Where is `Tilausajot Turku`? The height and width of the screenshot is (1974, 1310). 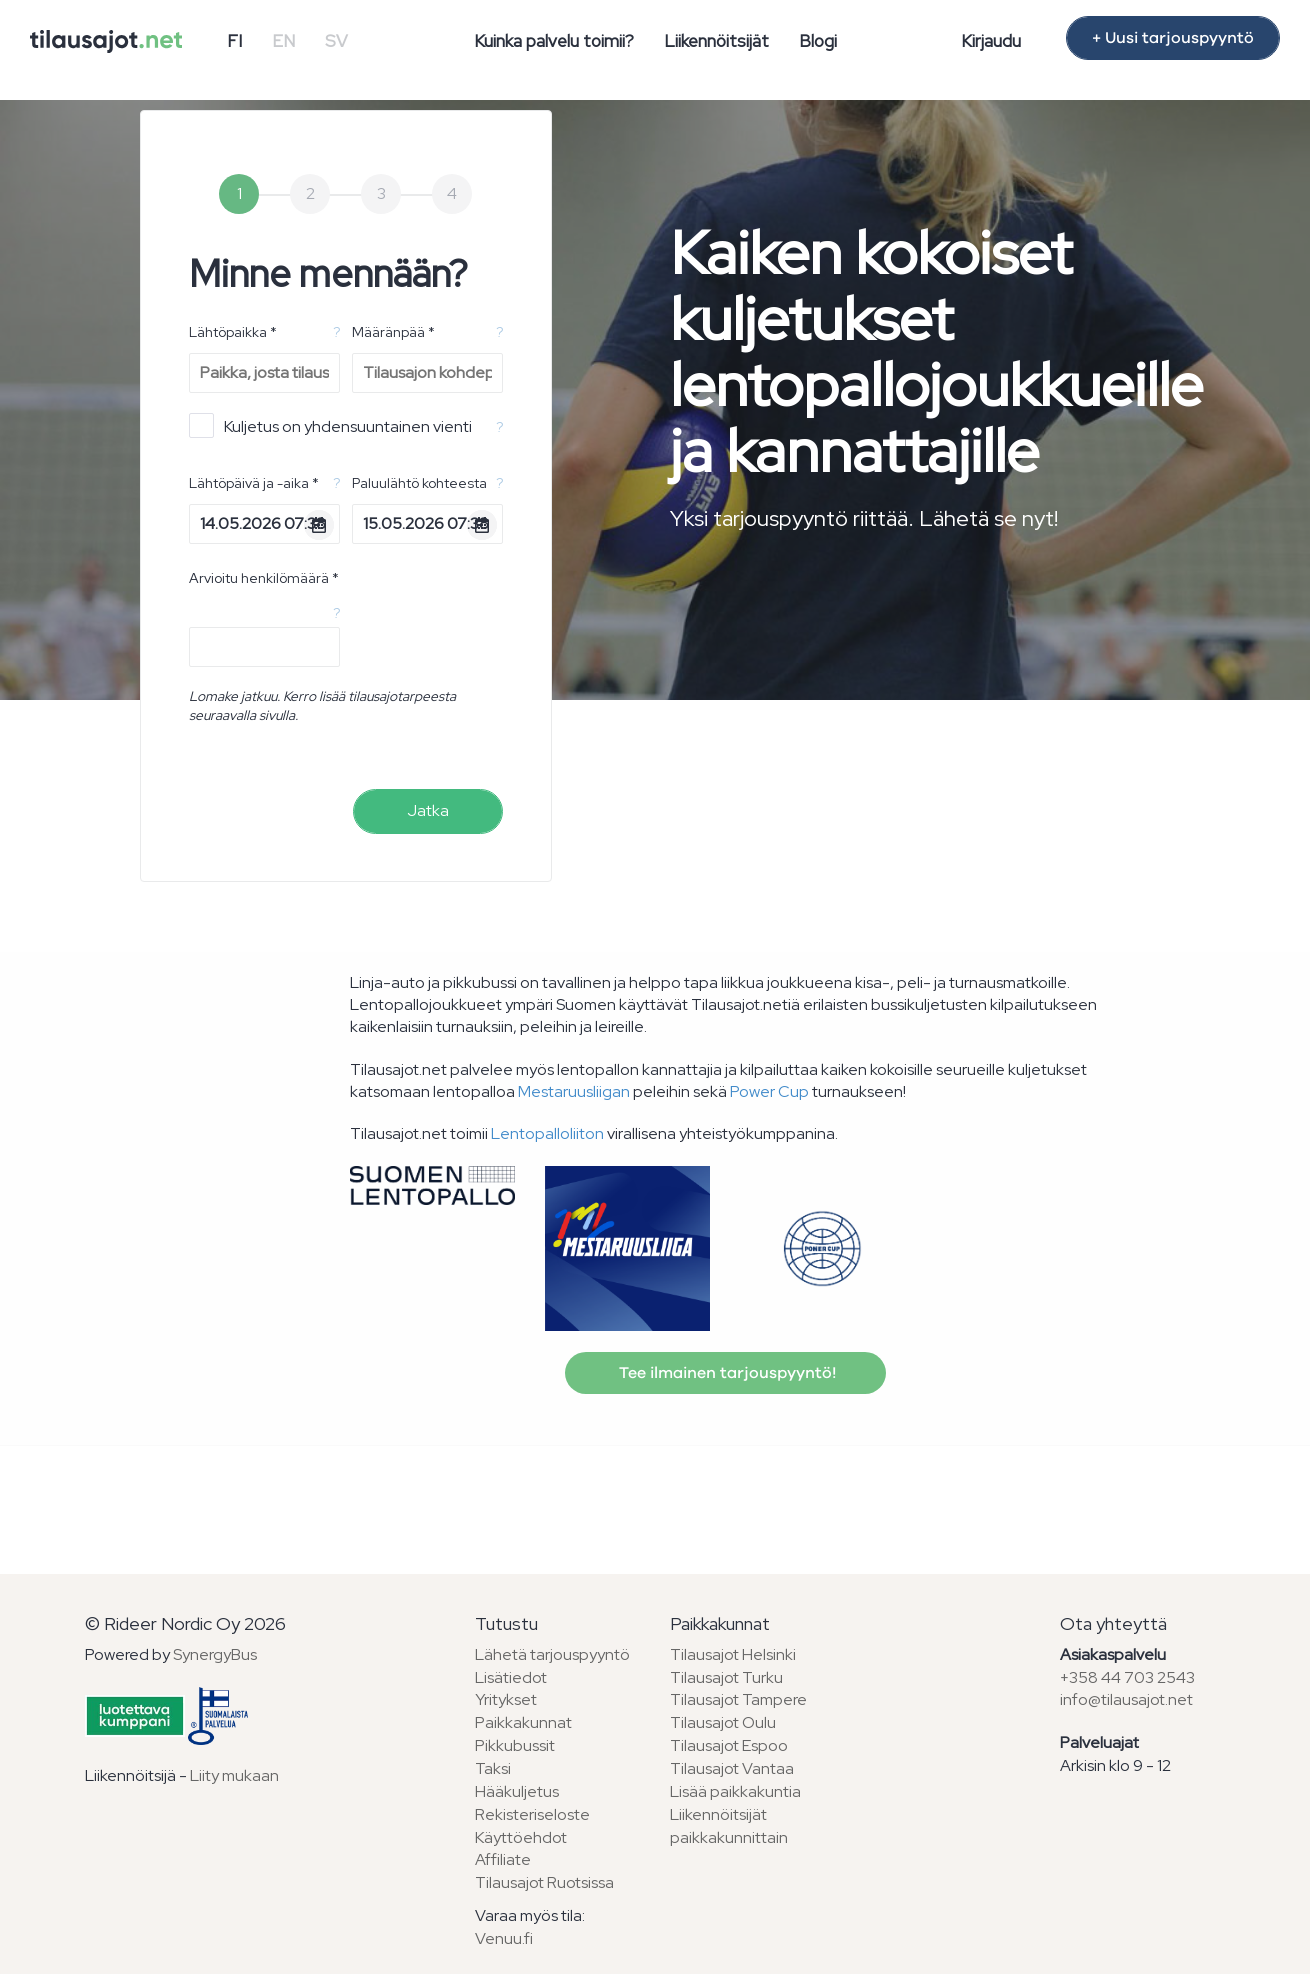 Tilausajot Turku is located at coordinates (726, 1677).